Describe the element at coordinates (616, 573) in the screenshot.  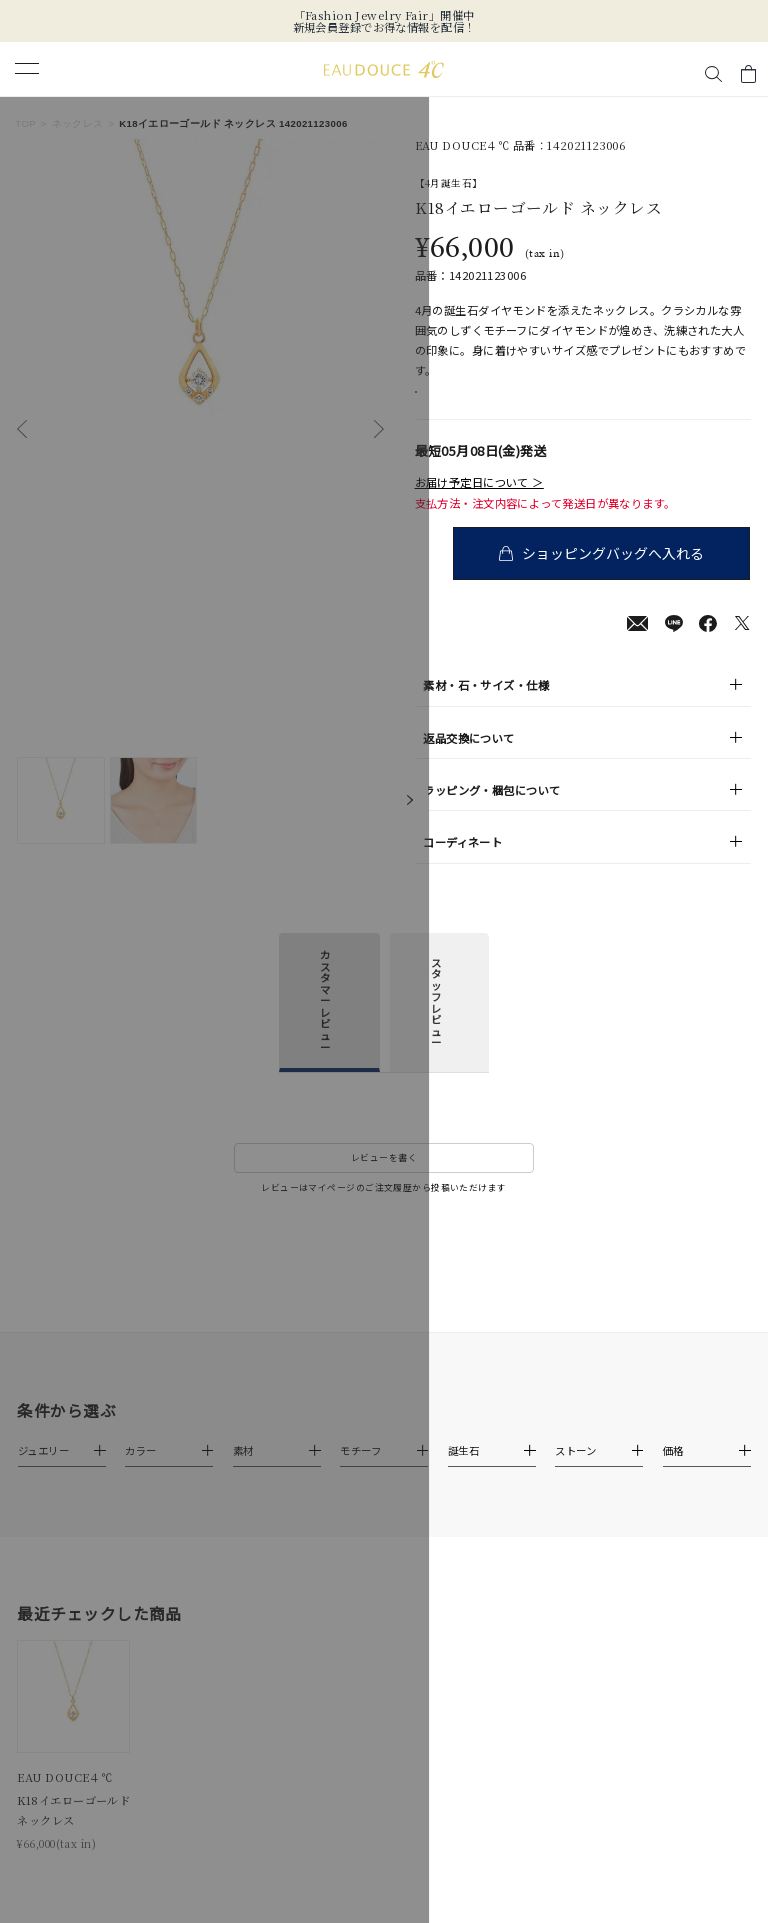
I see `ショッピングバッグへ入れる` at that location.